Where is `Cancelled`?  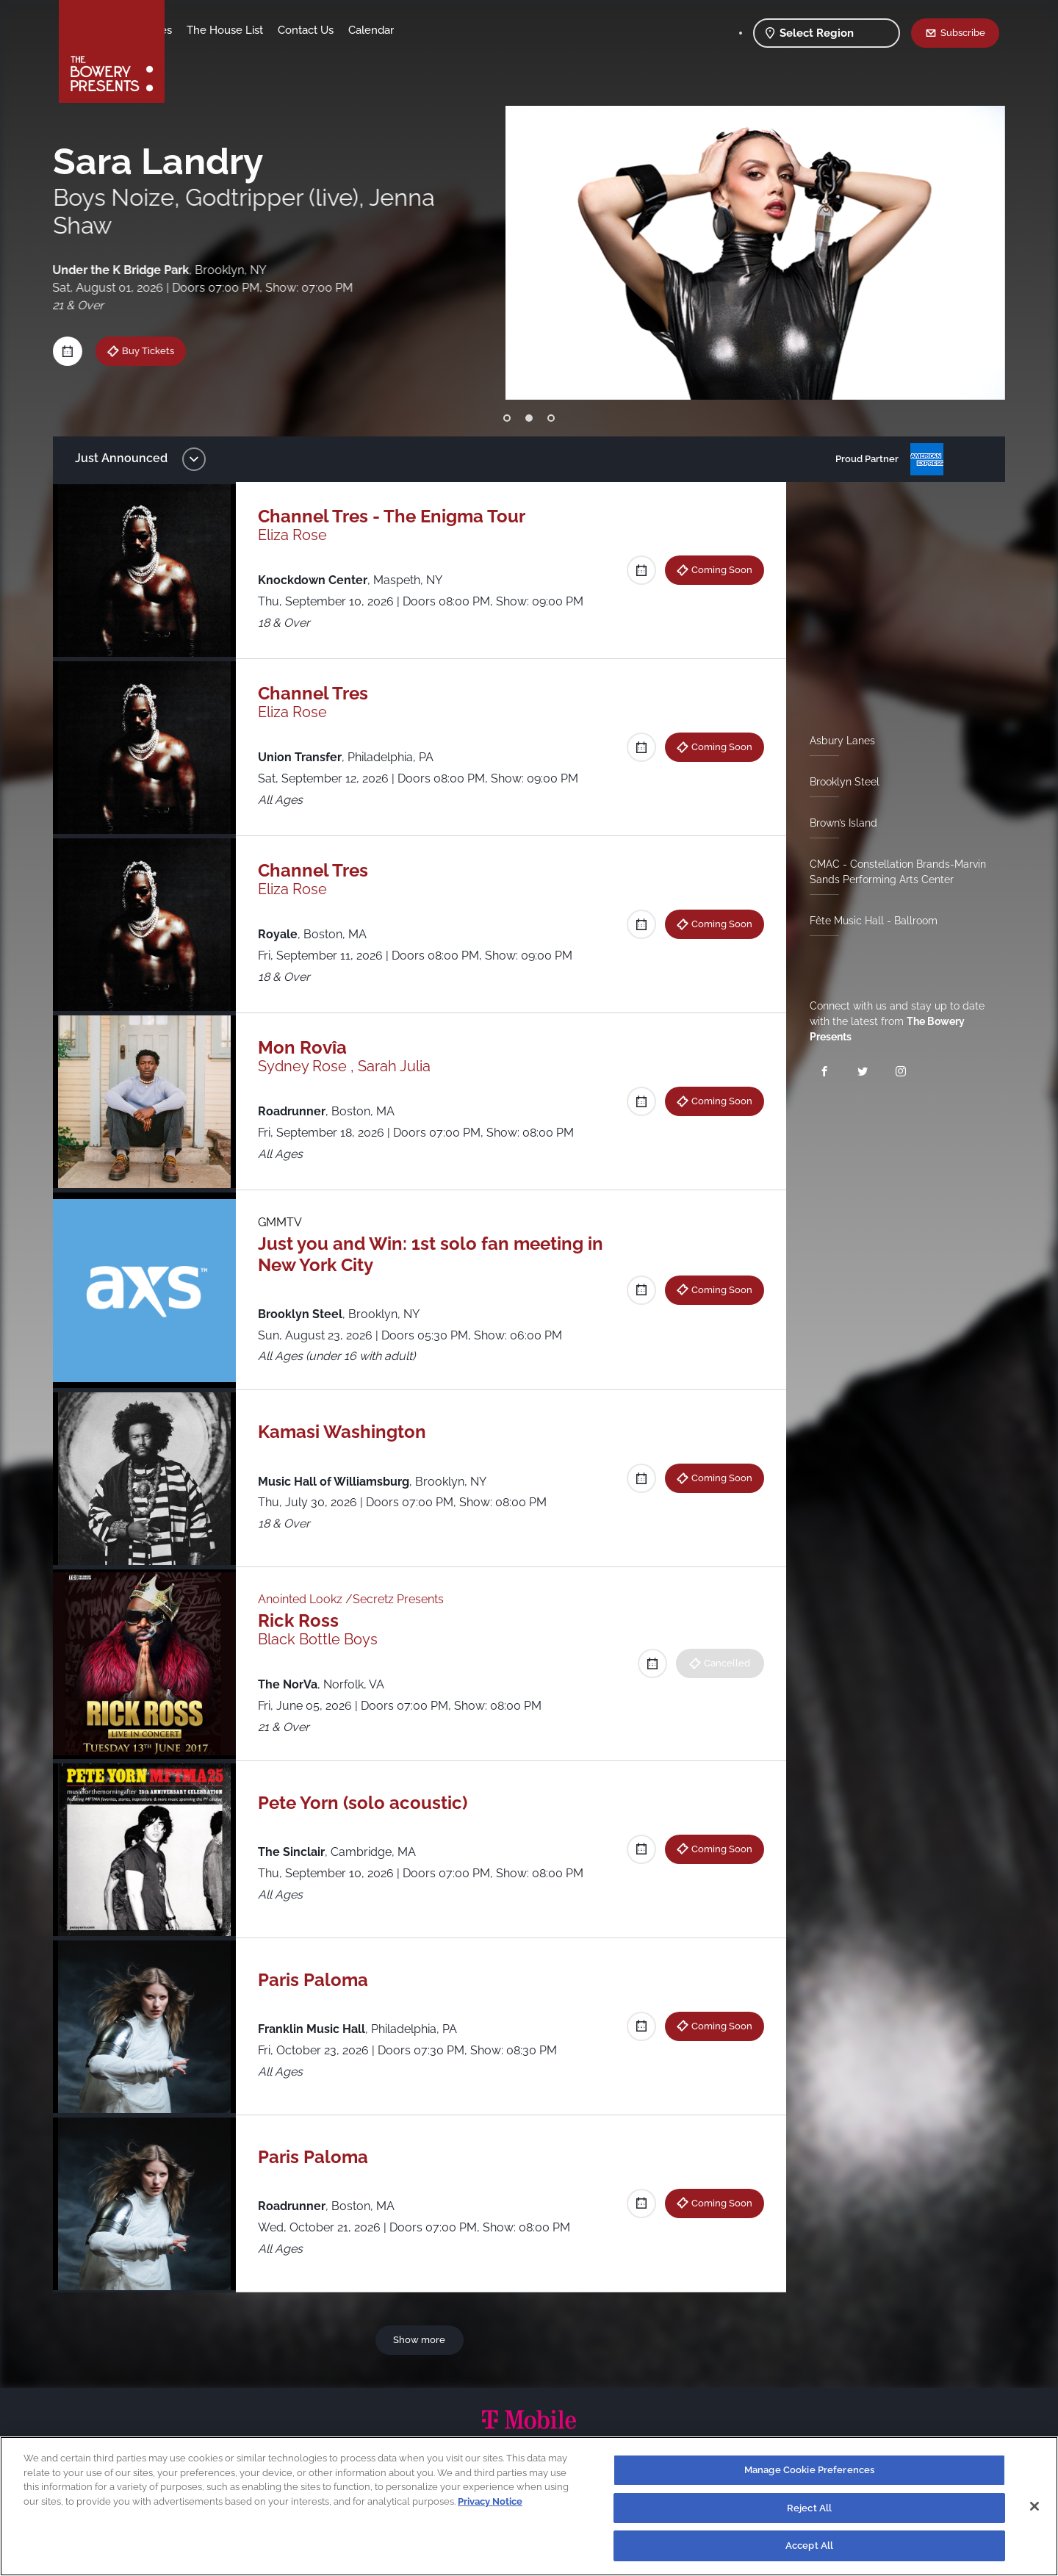 Cancelled is located at coordinates (721, 1663).